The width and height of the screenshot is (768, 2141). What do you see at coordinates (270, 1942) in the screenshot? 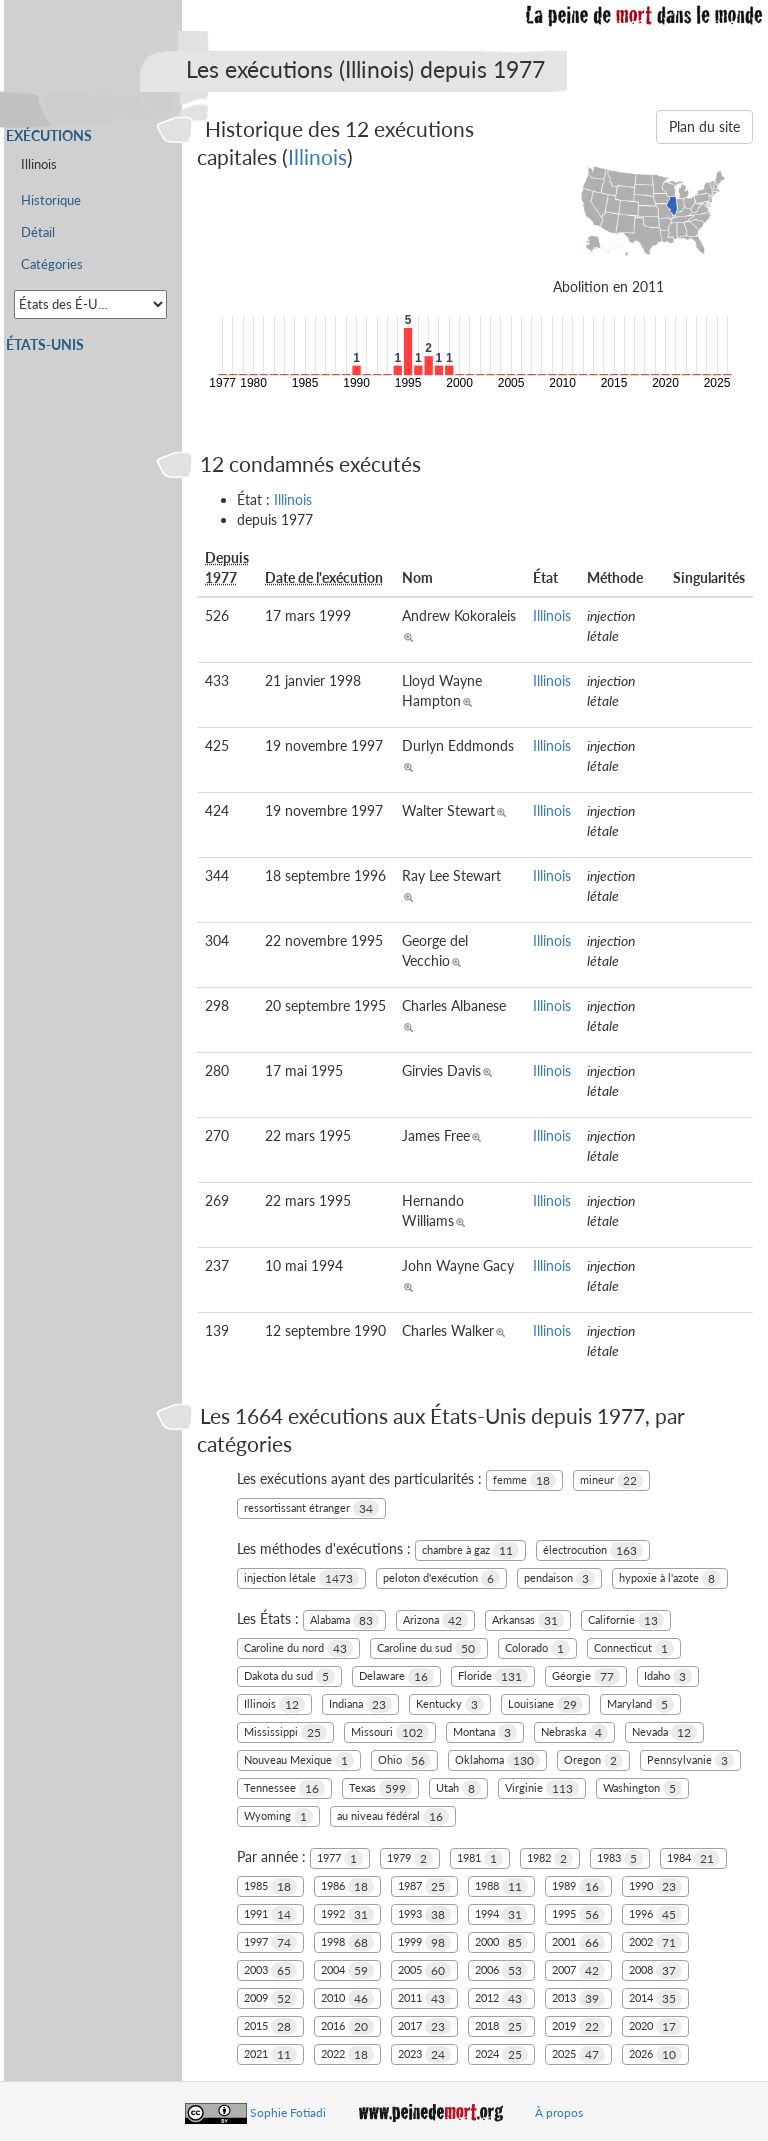
I see `1997` at bounding box center [270, 1942].